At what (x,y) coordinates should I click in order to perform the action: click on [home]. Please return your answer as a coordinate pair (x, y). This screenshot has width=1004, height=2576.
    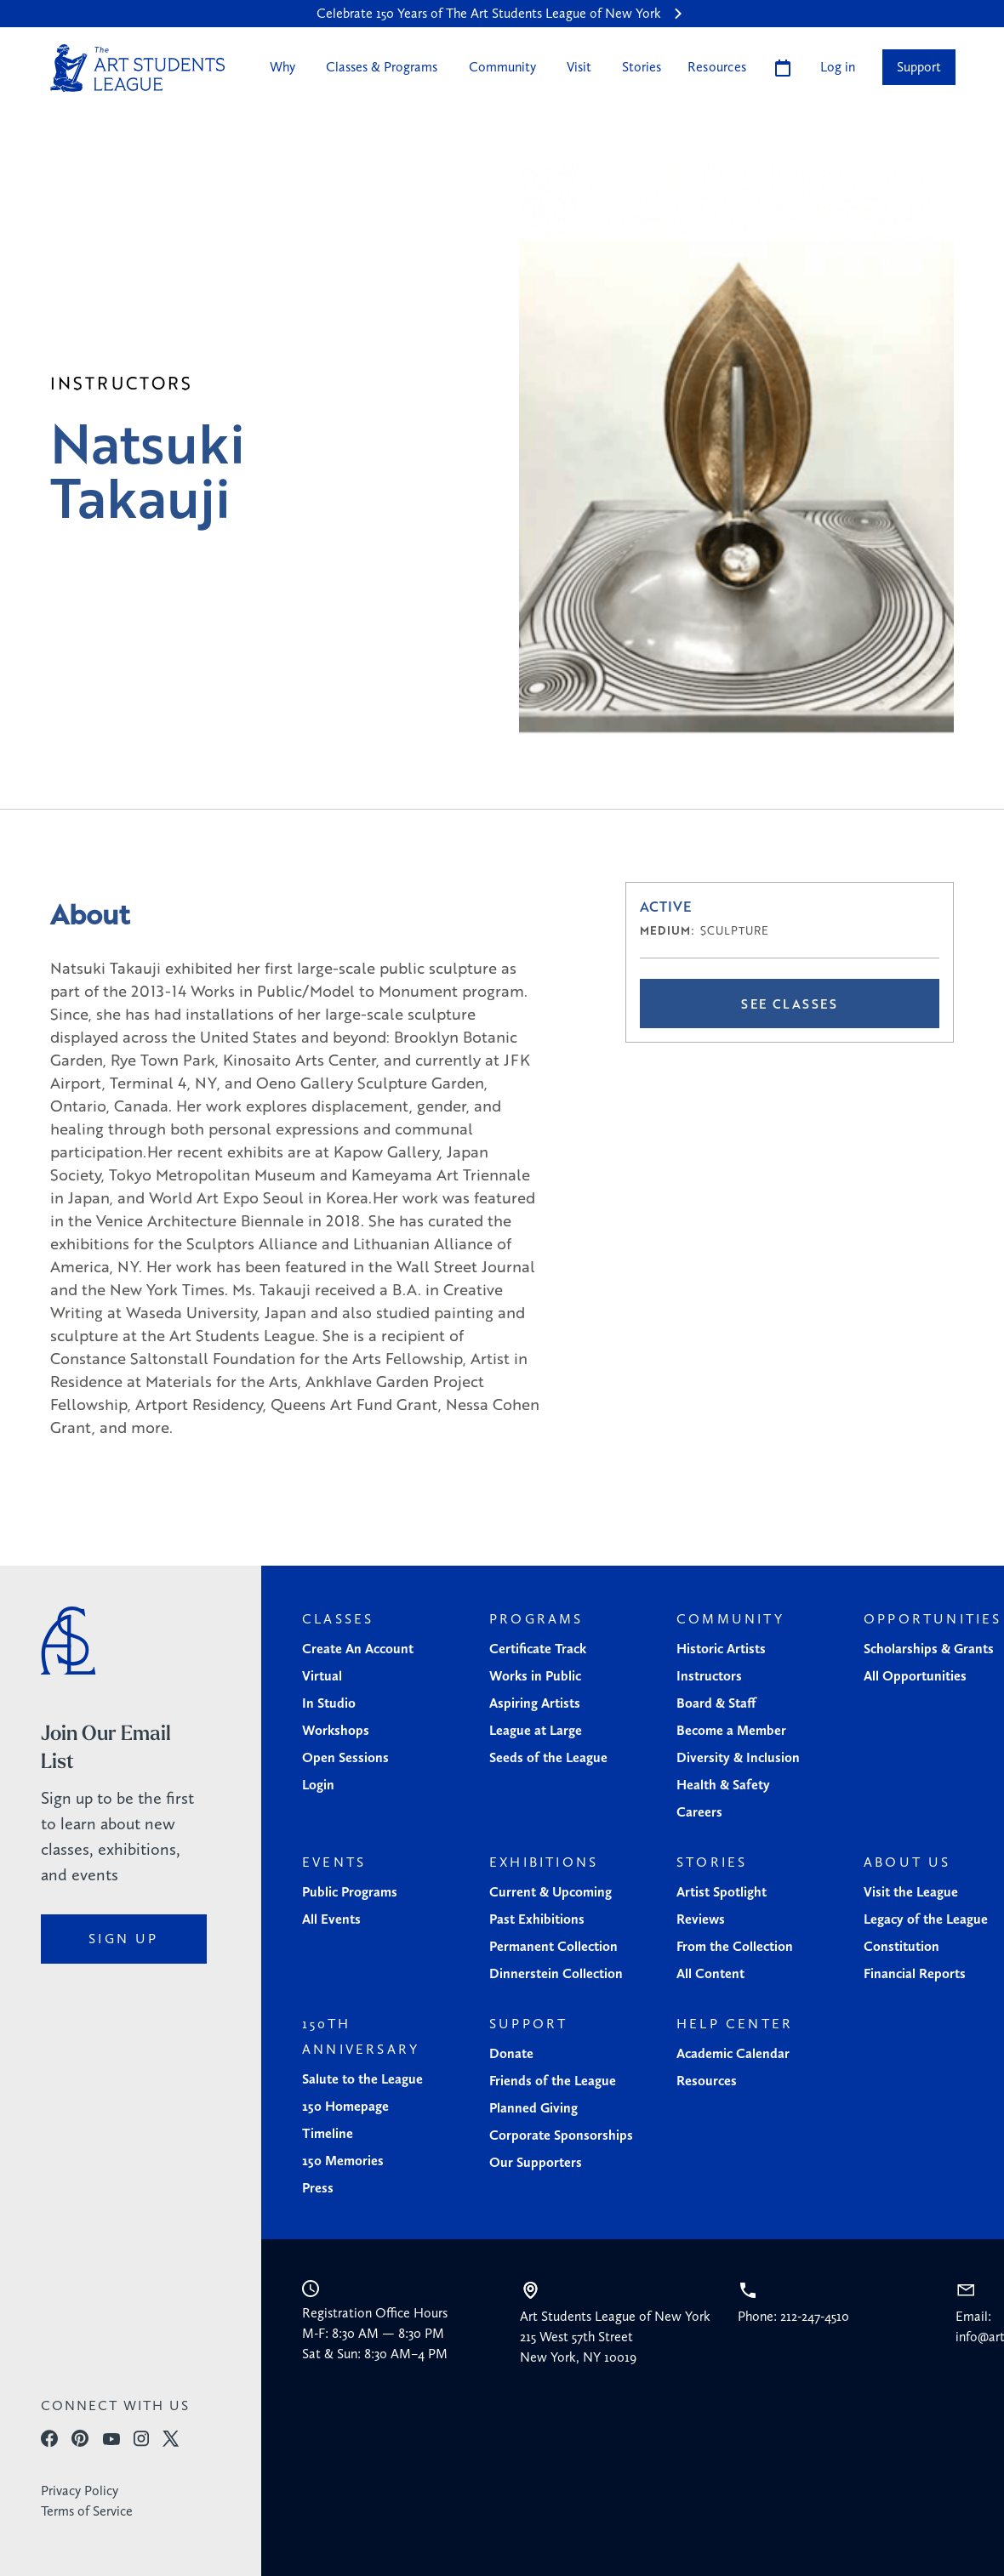
    Looking at the image, I should click on (137, 68).